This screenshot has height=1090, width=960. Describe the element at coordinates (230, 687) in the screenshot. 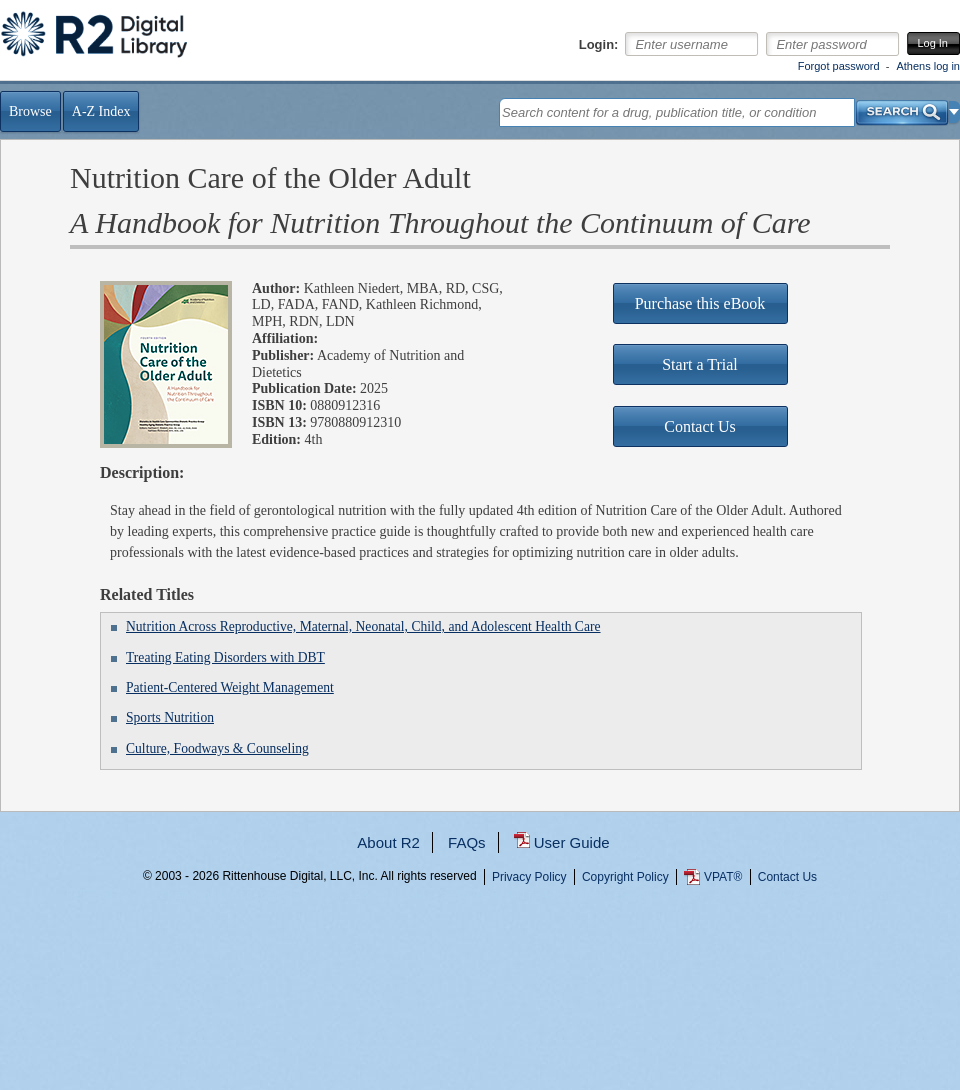

I see `Patient-Centered Weight Management` at that location.